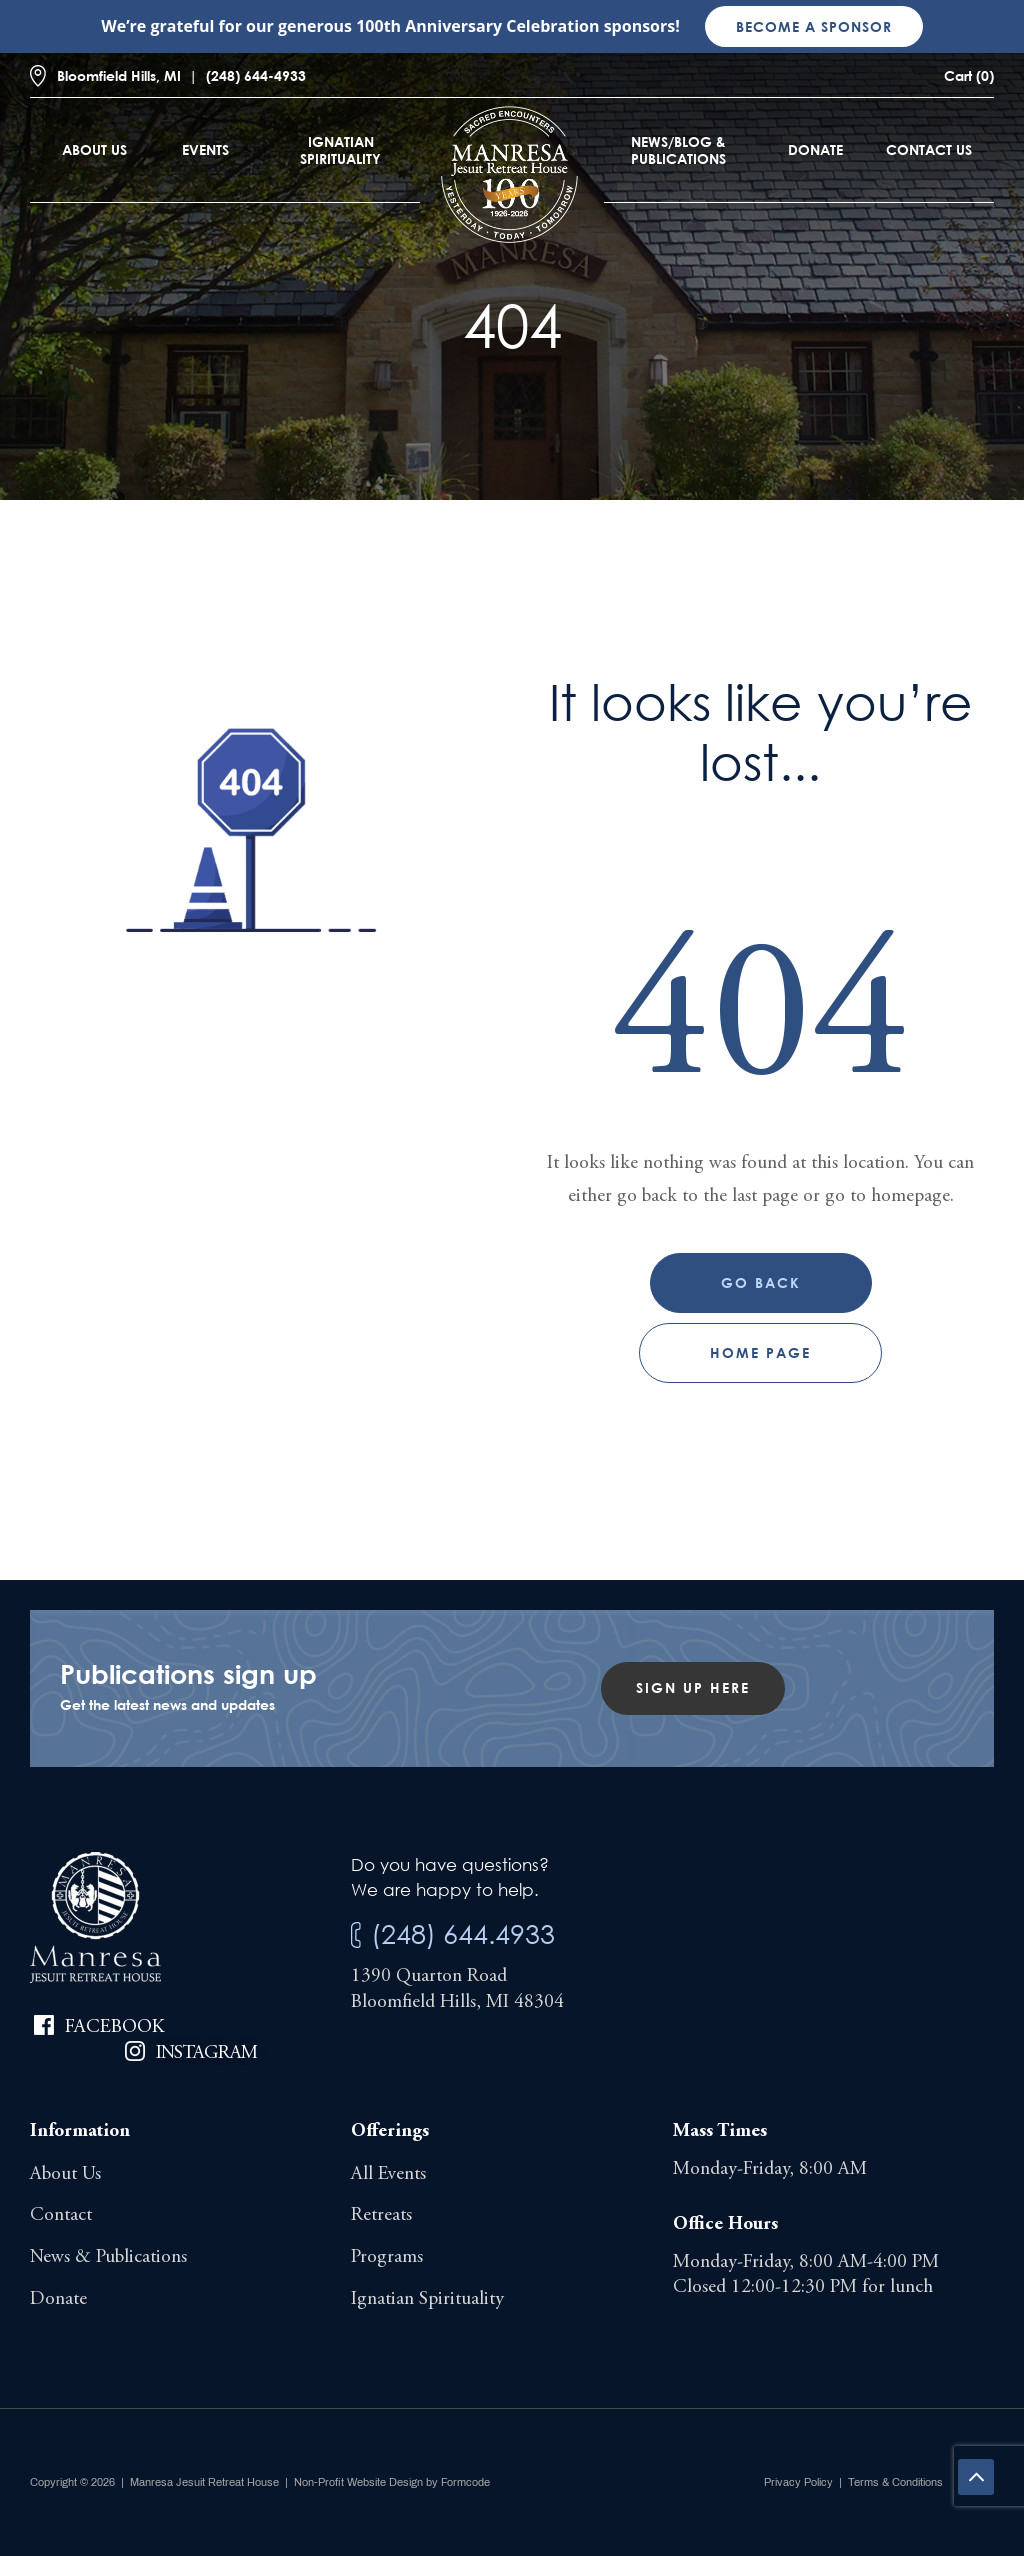  Describe the element at coordinates (760, 1352) in the screenshot. I see `Home page` at that location.